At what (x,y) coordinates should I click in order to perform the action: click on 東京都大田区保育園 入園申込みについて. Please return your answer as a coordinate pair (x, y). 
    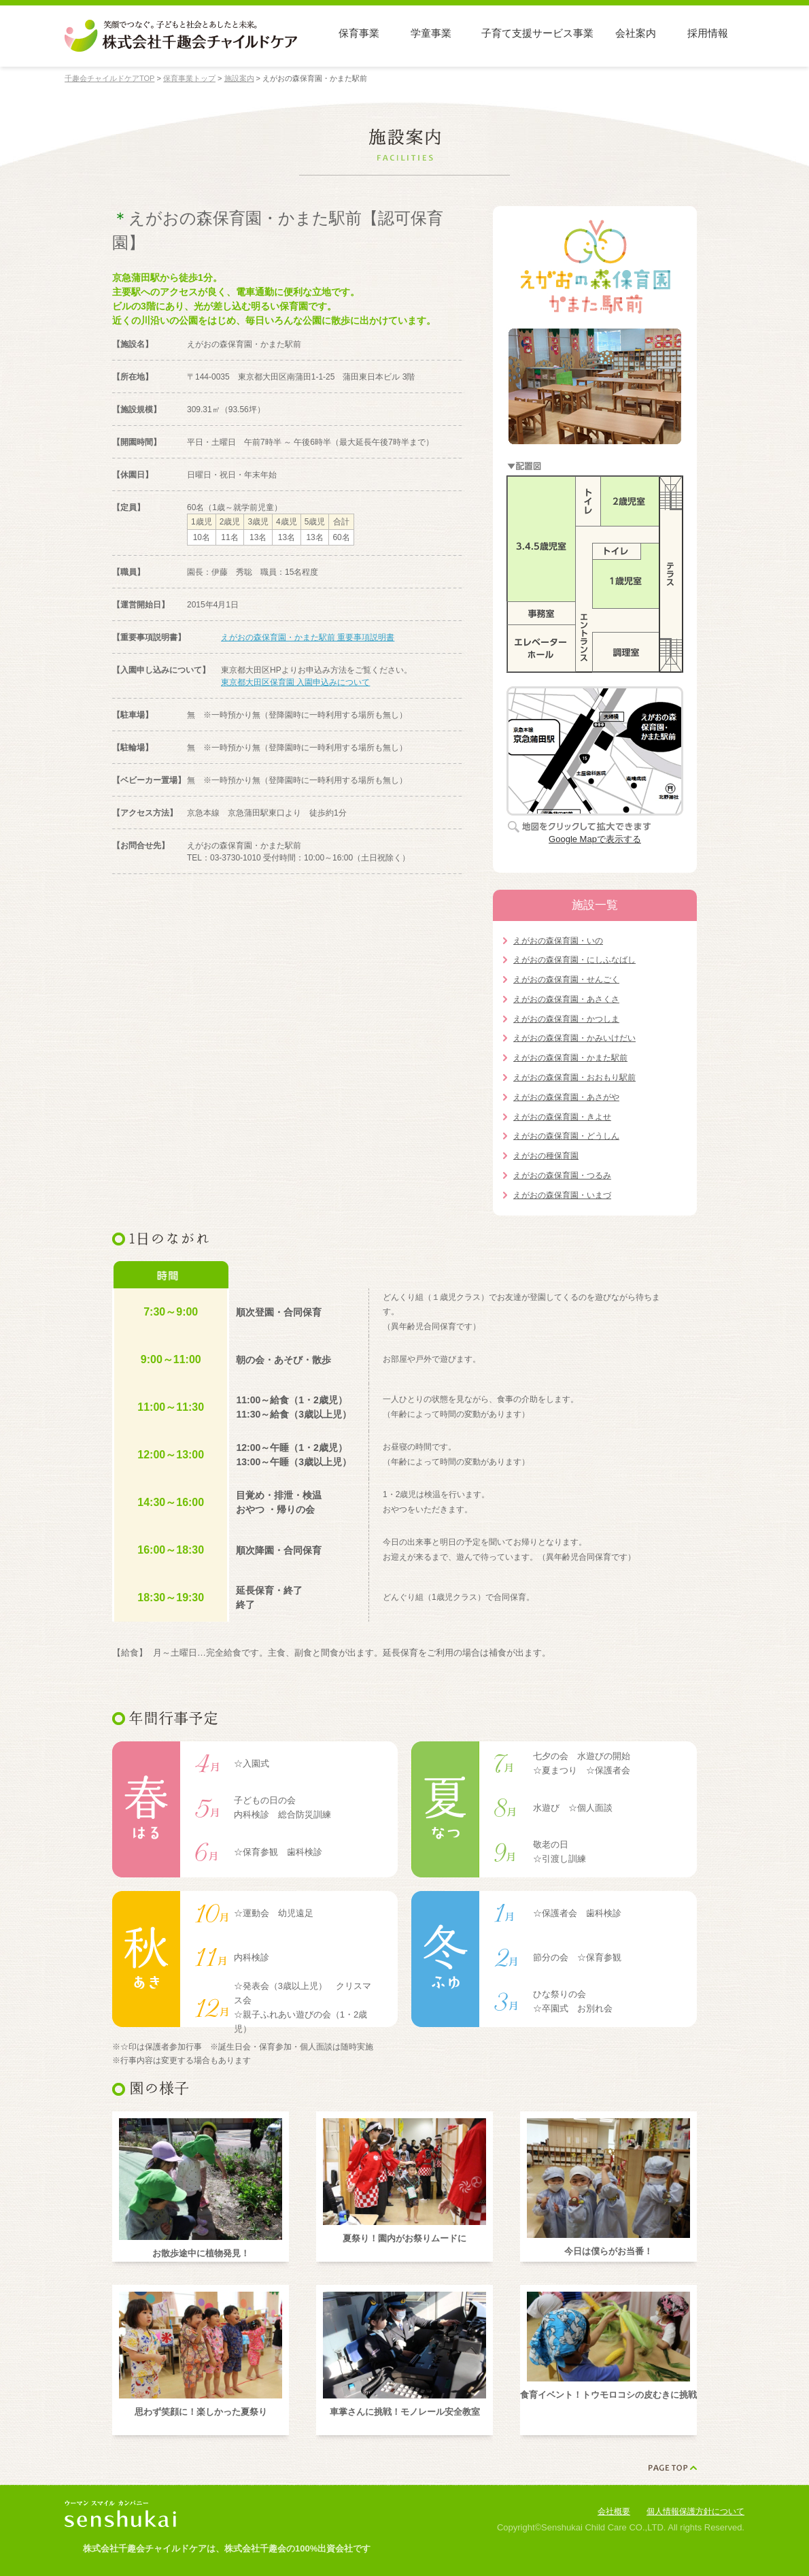
    Looking at the image, I should click on (295, 682).